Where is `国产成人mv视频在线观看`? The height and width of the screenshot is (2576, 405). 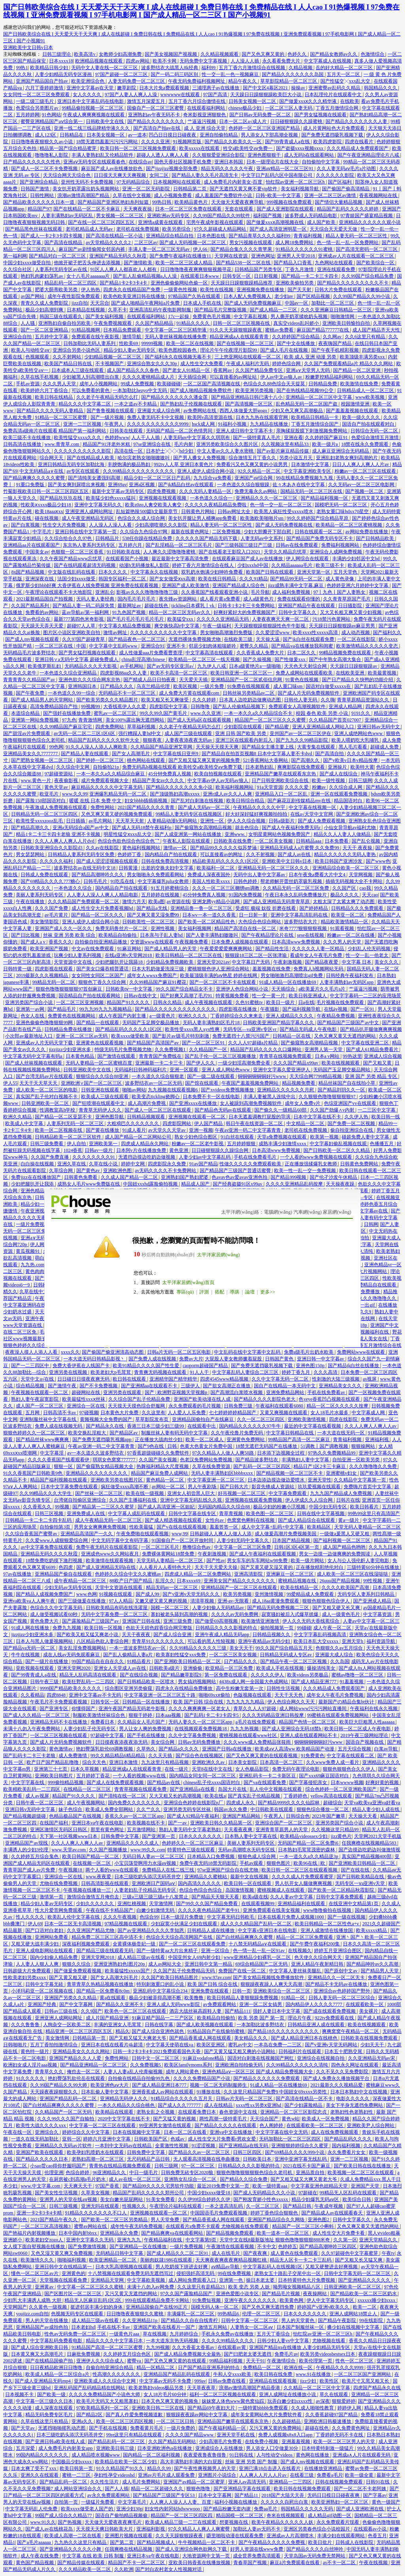
国产成人mv视频在线观看 is located at coordinates (32, 639).